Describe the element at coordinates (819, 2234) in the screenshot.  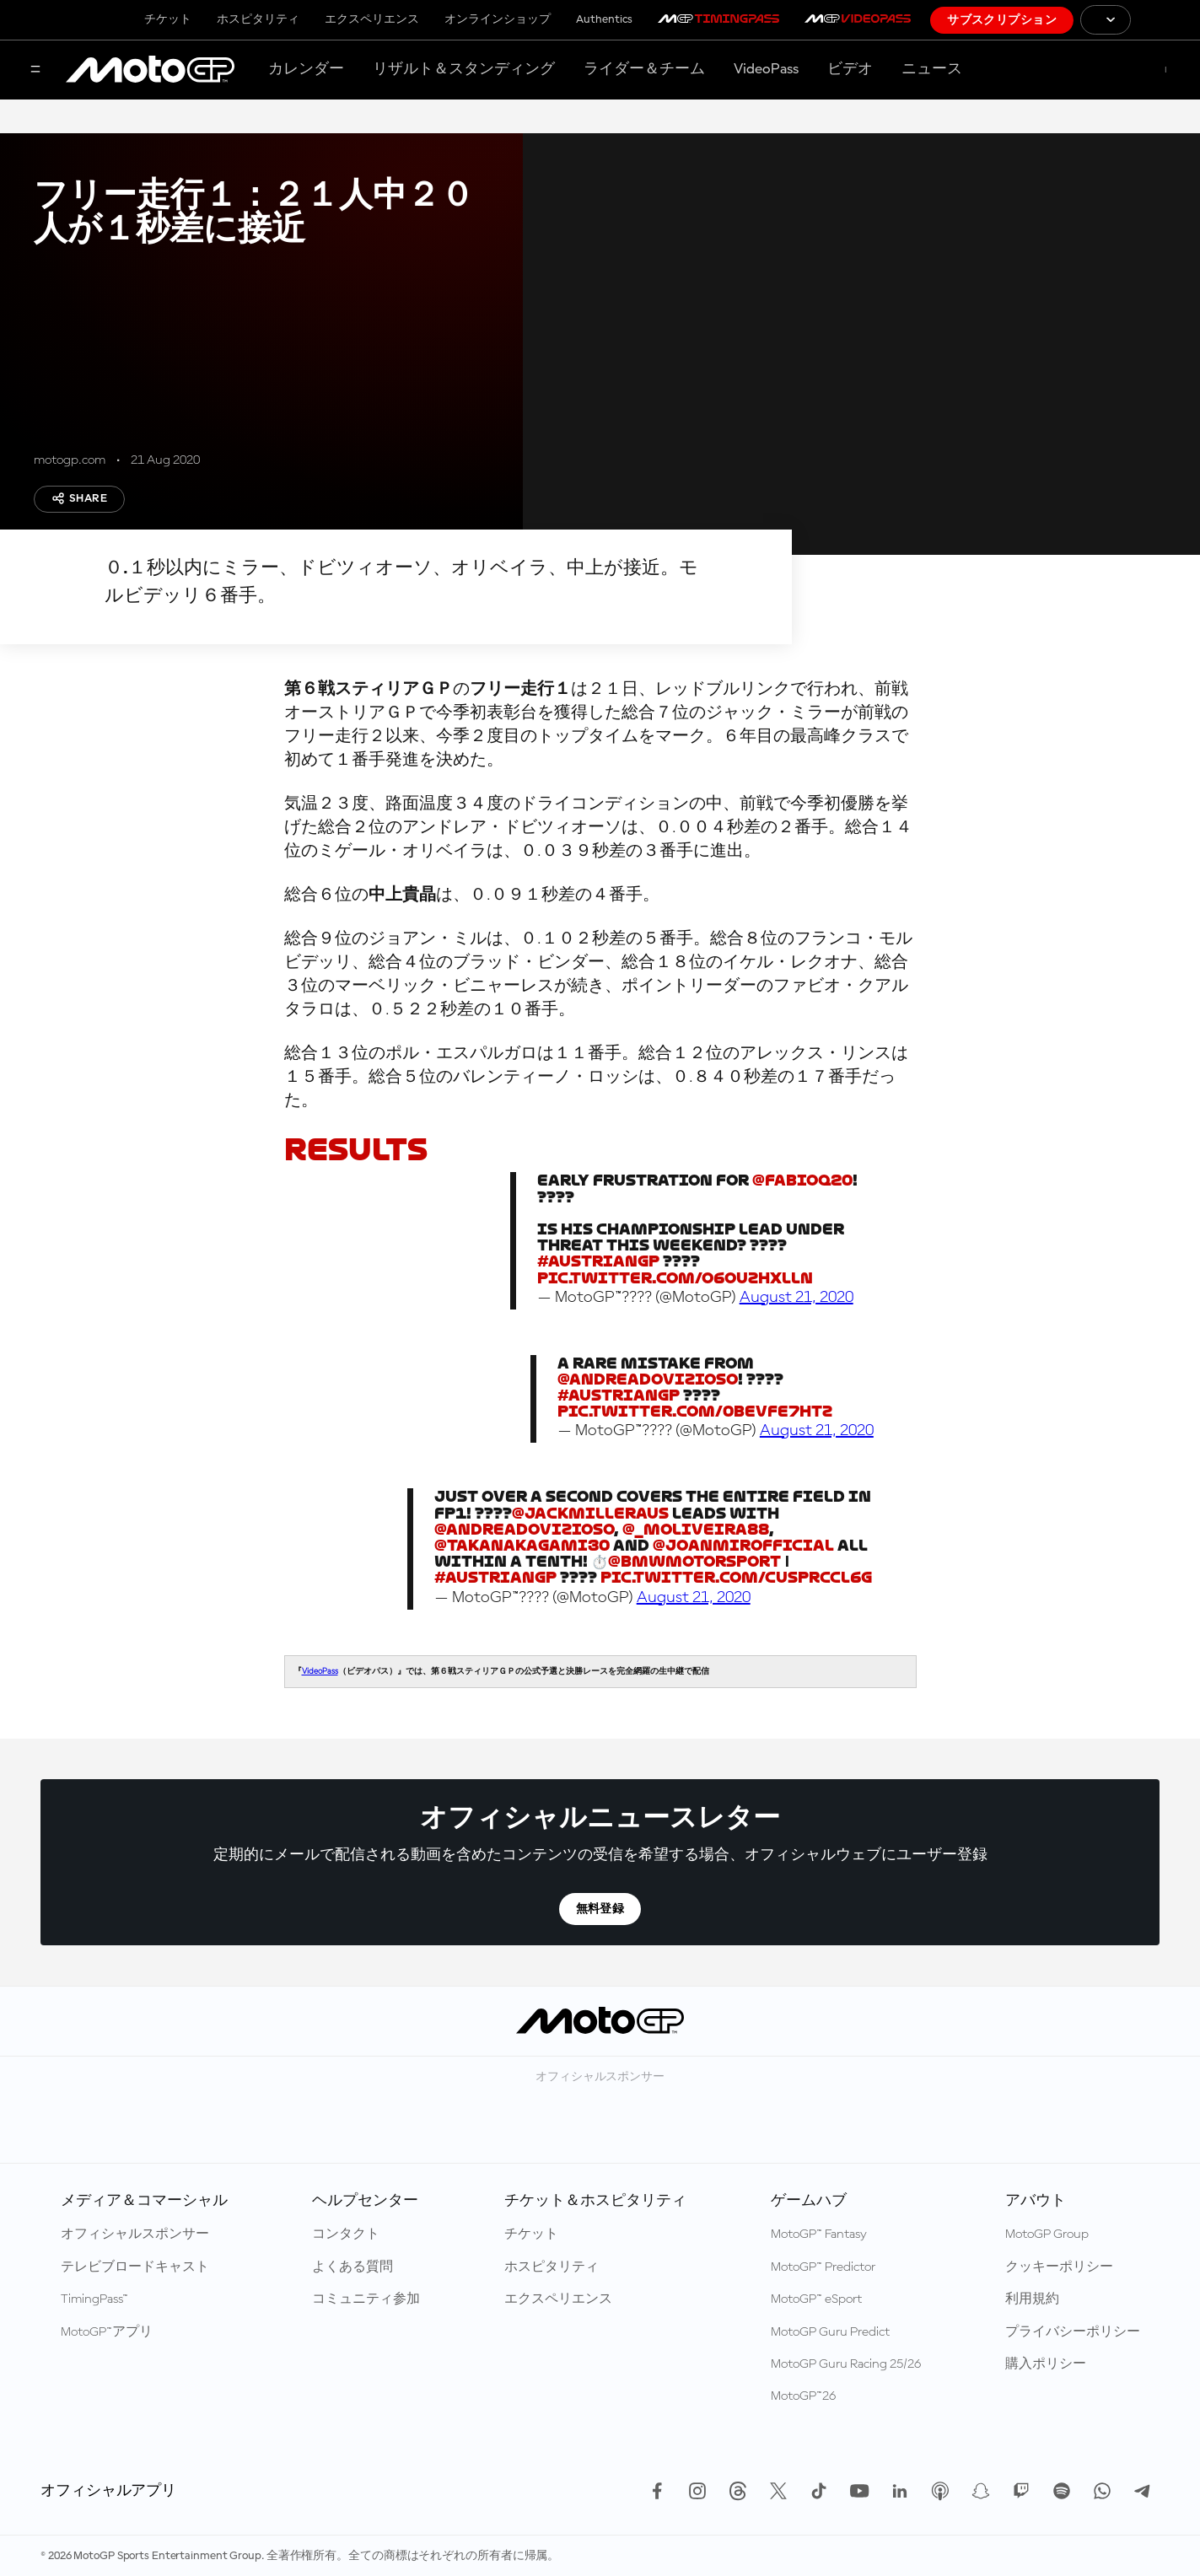
I see `MotoGP™ Fantasy` at that location.